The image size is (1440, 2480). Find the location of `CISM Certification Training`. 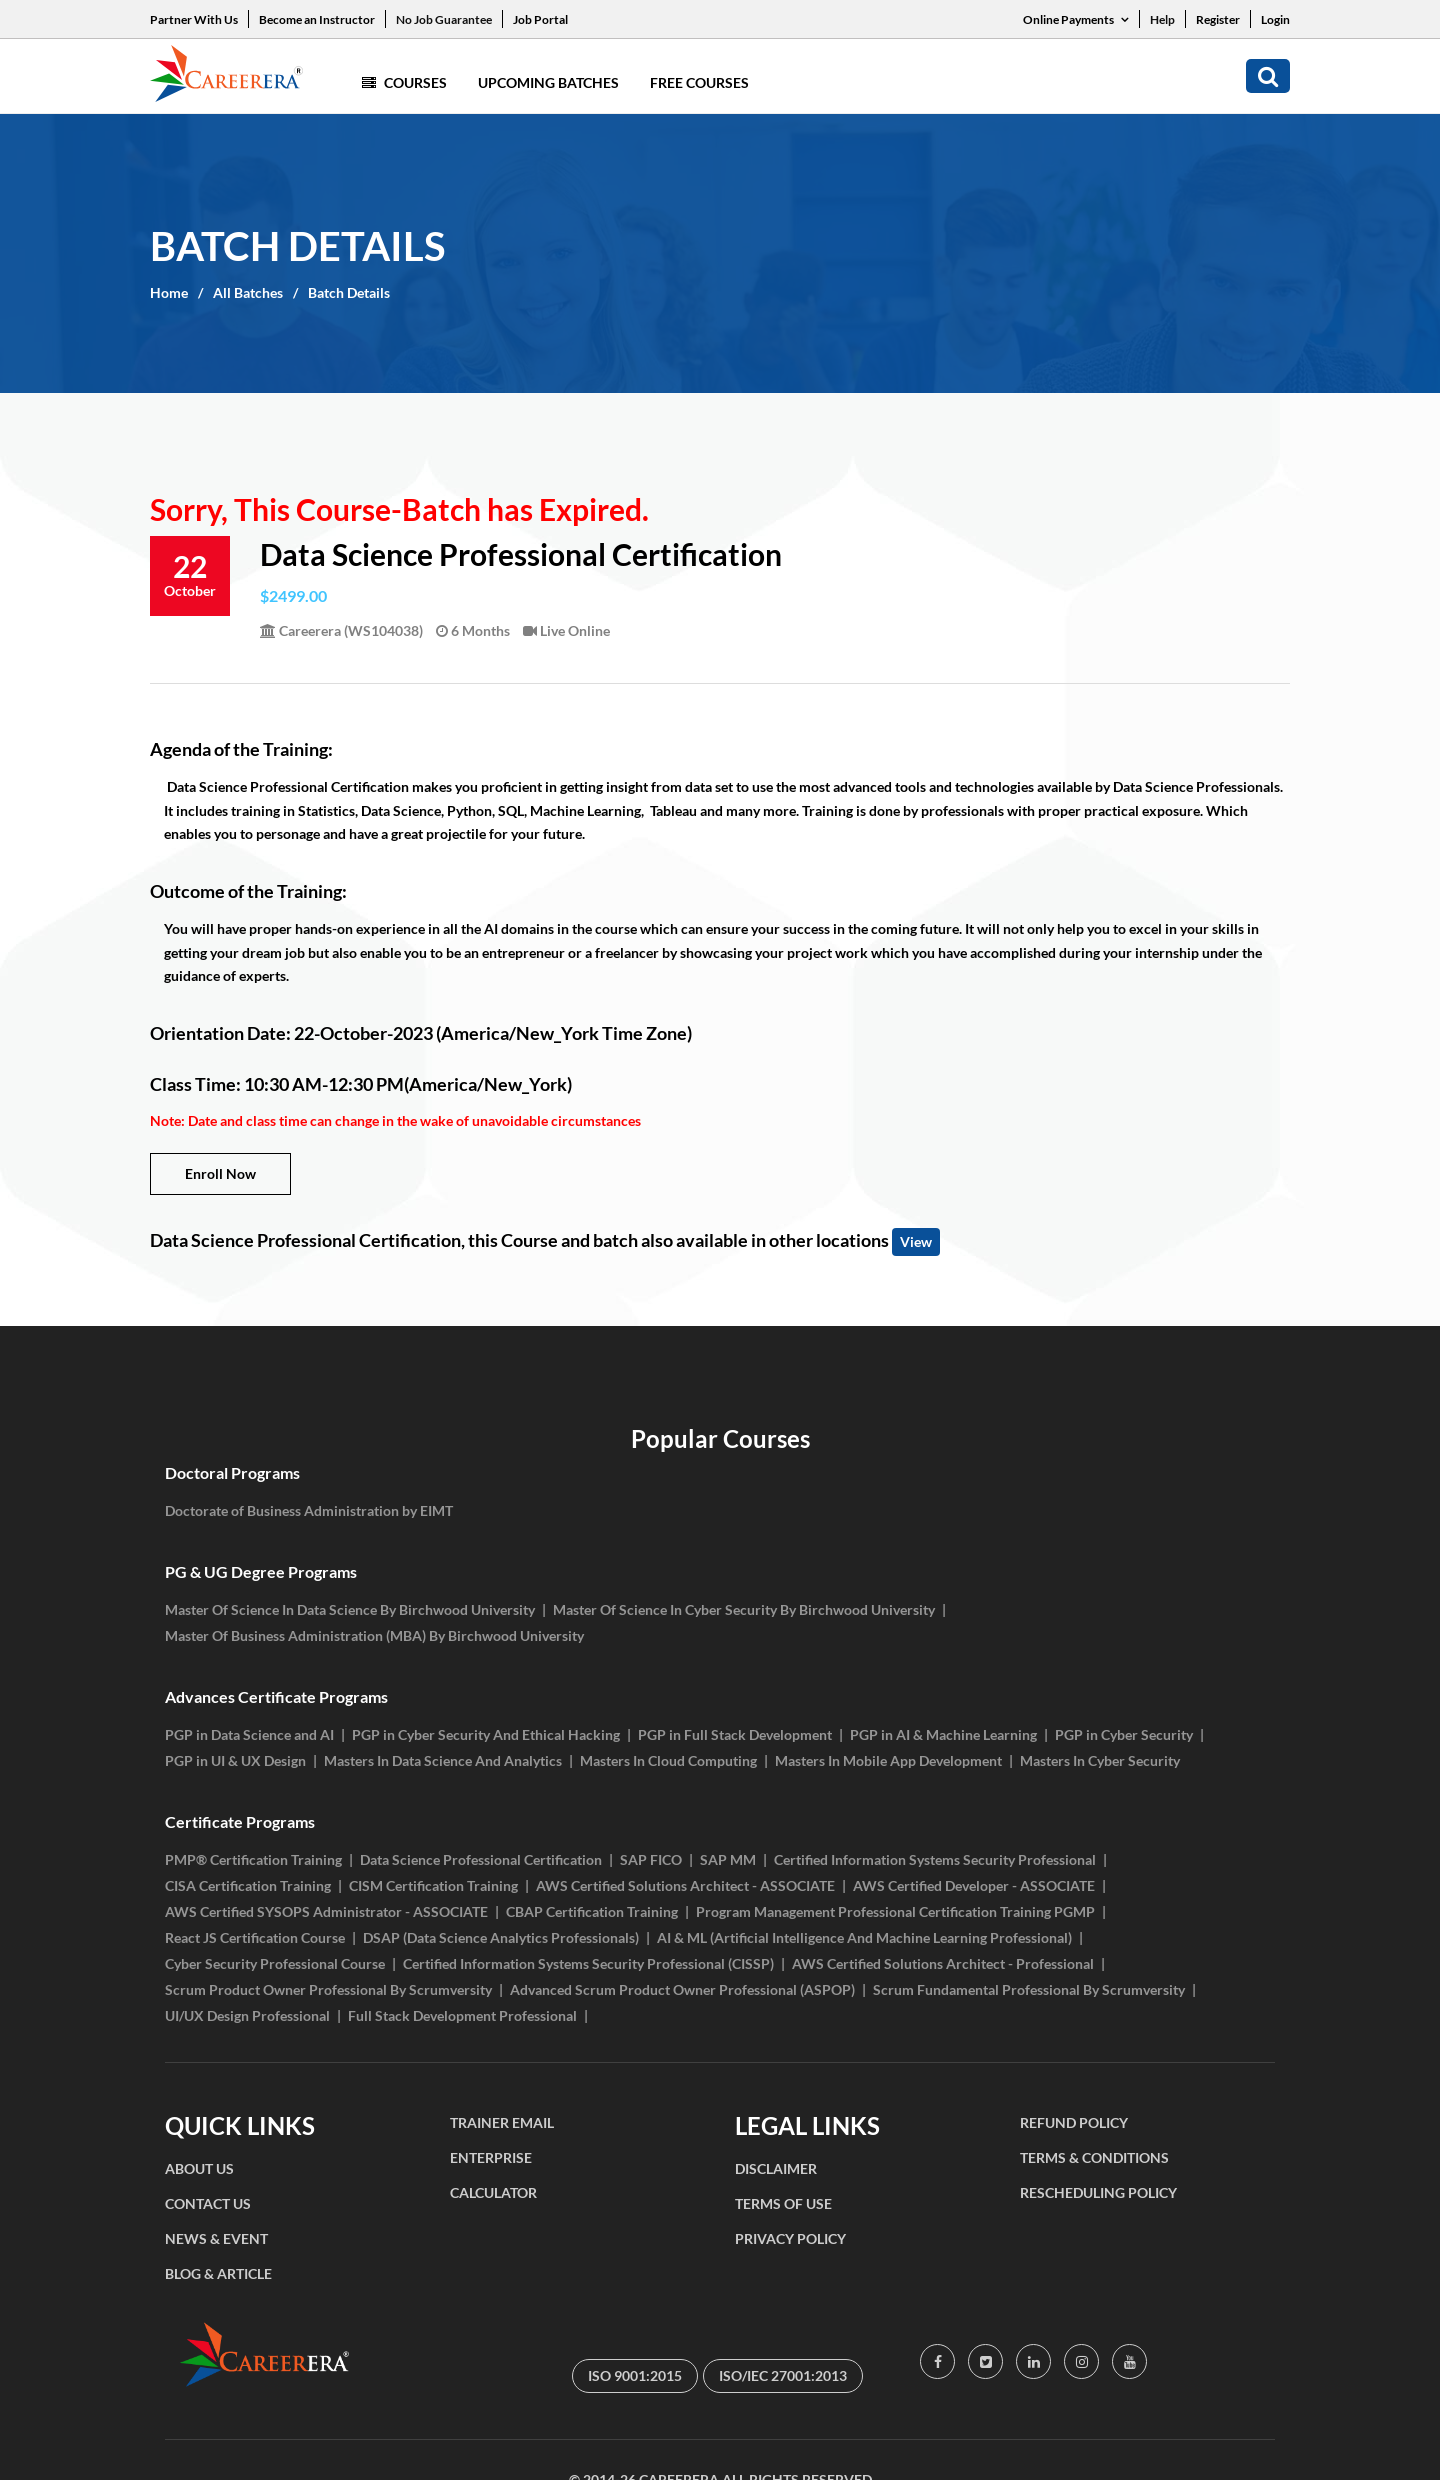

CISM Certification Training is located at coordinates (433, 1885).